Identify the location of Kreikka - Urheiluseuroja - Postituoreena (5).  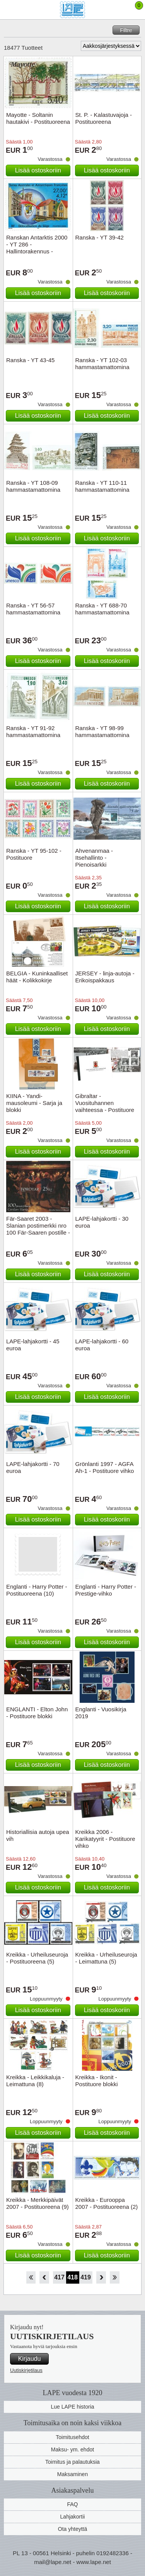
(37, 1958).